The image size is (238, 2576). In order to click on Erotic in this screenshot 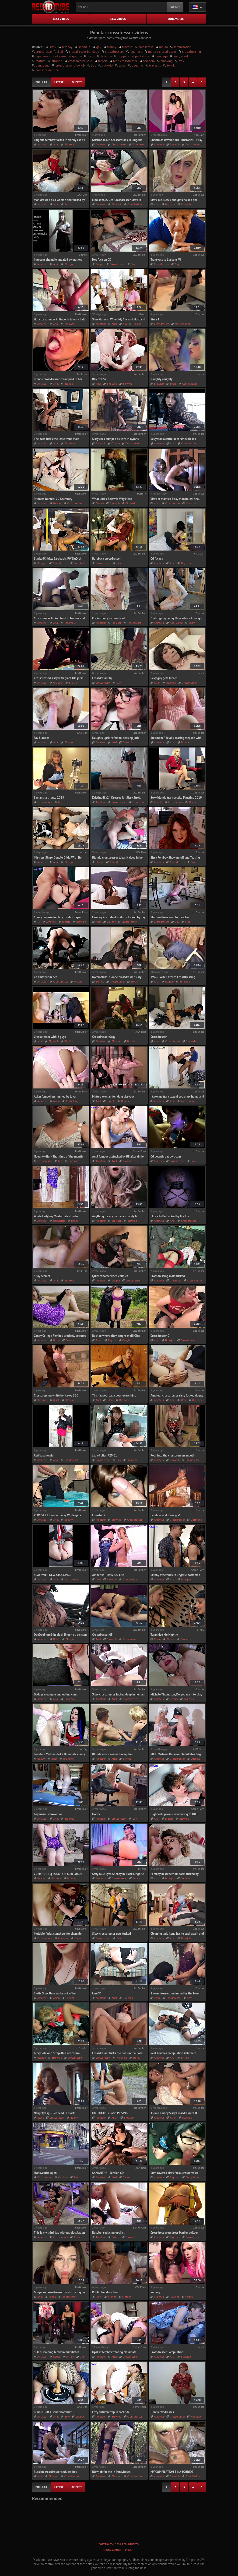, I will do `click(134, 981)`.